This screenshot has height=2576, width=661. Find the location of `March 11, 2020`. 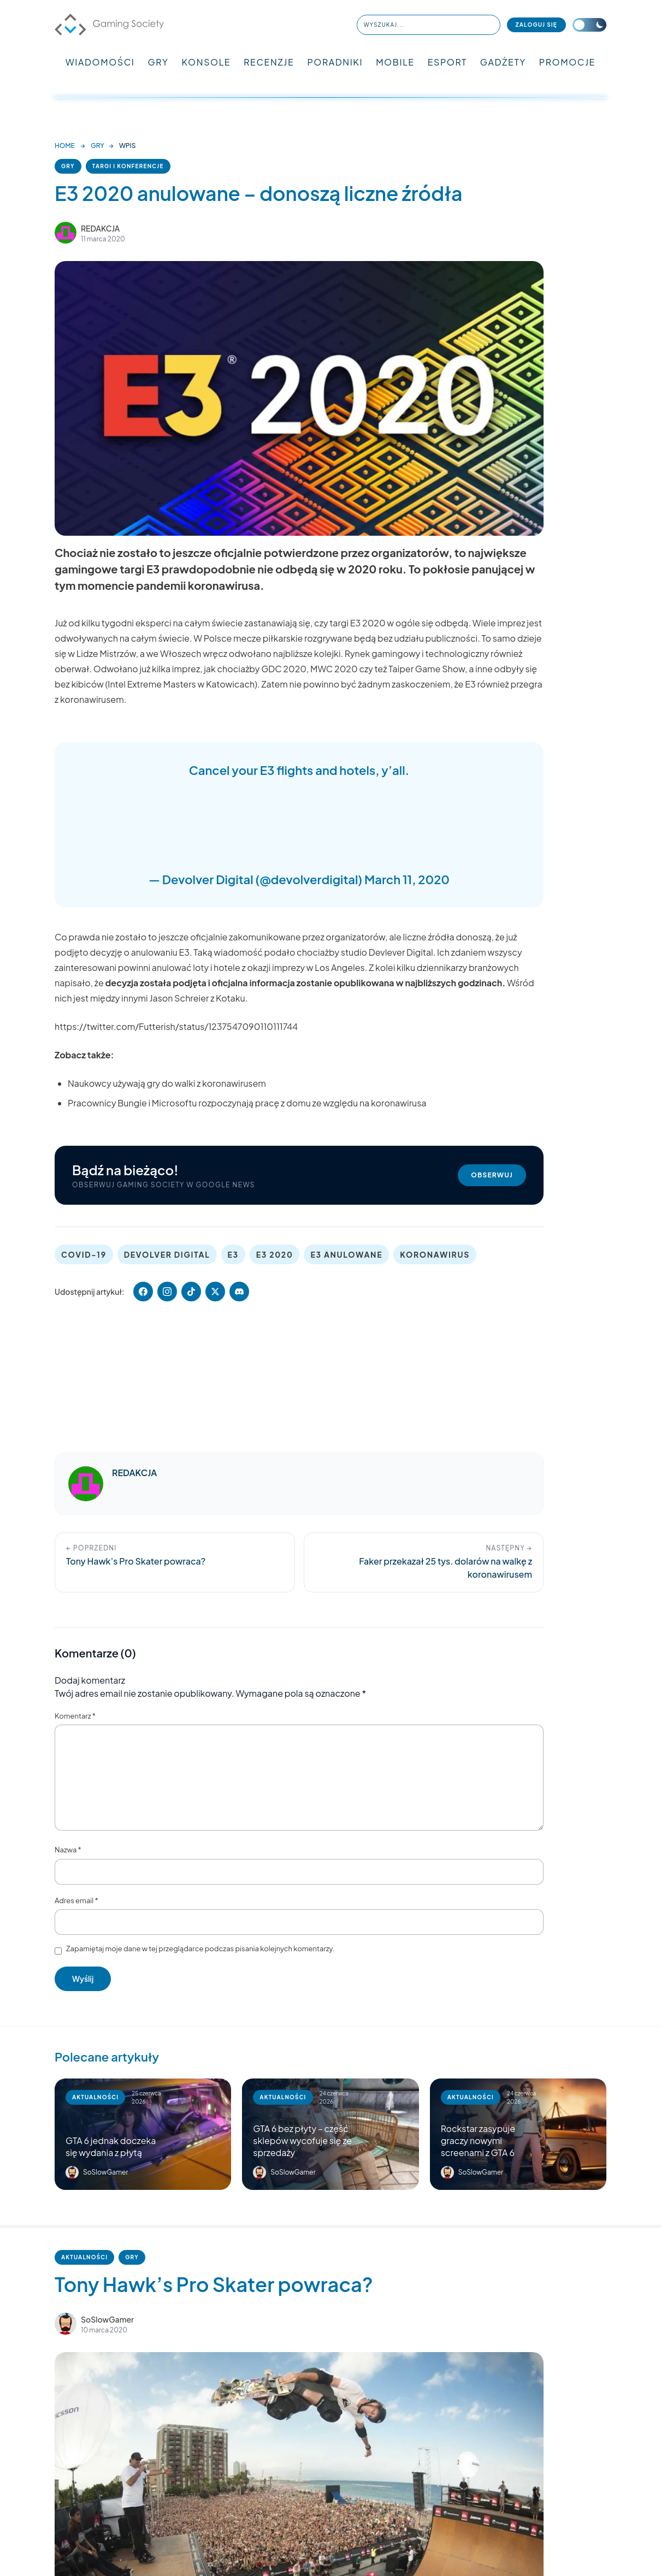

March 11, 2020 is located at coordinates (407, 879).